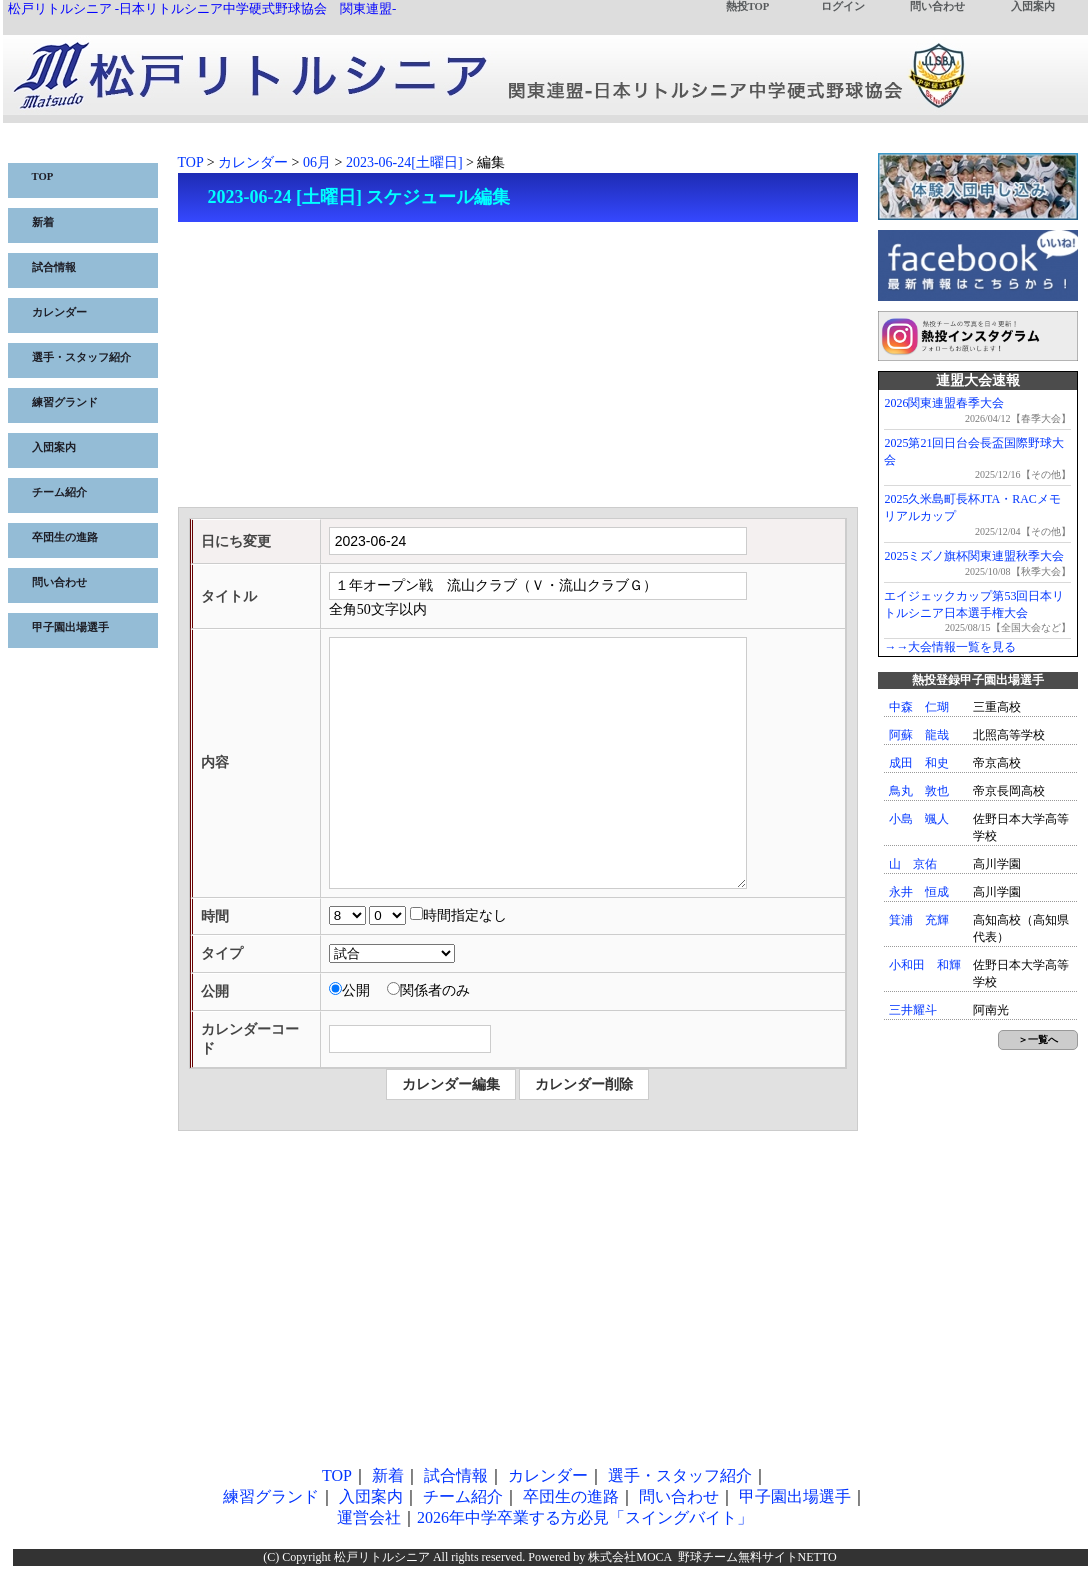 The height and width of the screenshot is (1571, 1090). Describe the element at coordinates (59, 312) in the screenshot. I see `カレンダー` at that location.